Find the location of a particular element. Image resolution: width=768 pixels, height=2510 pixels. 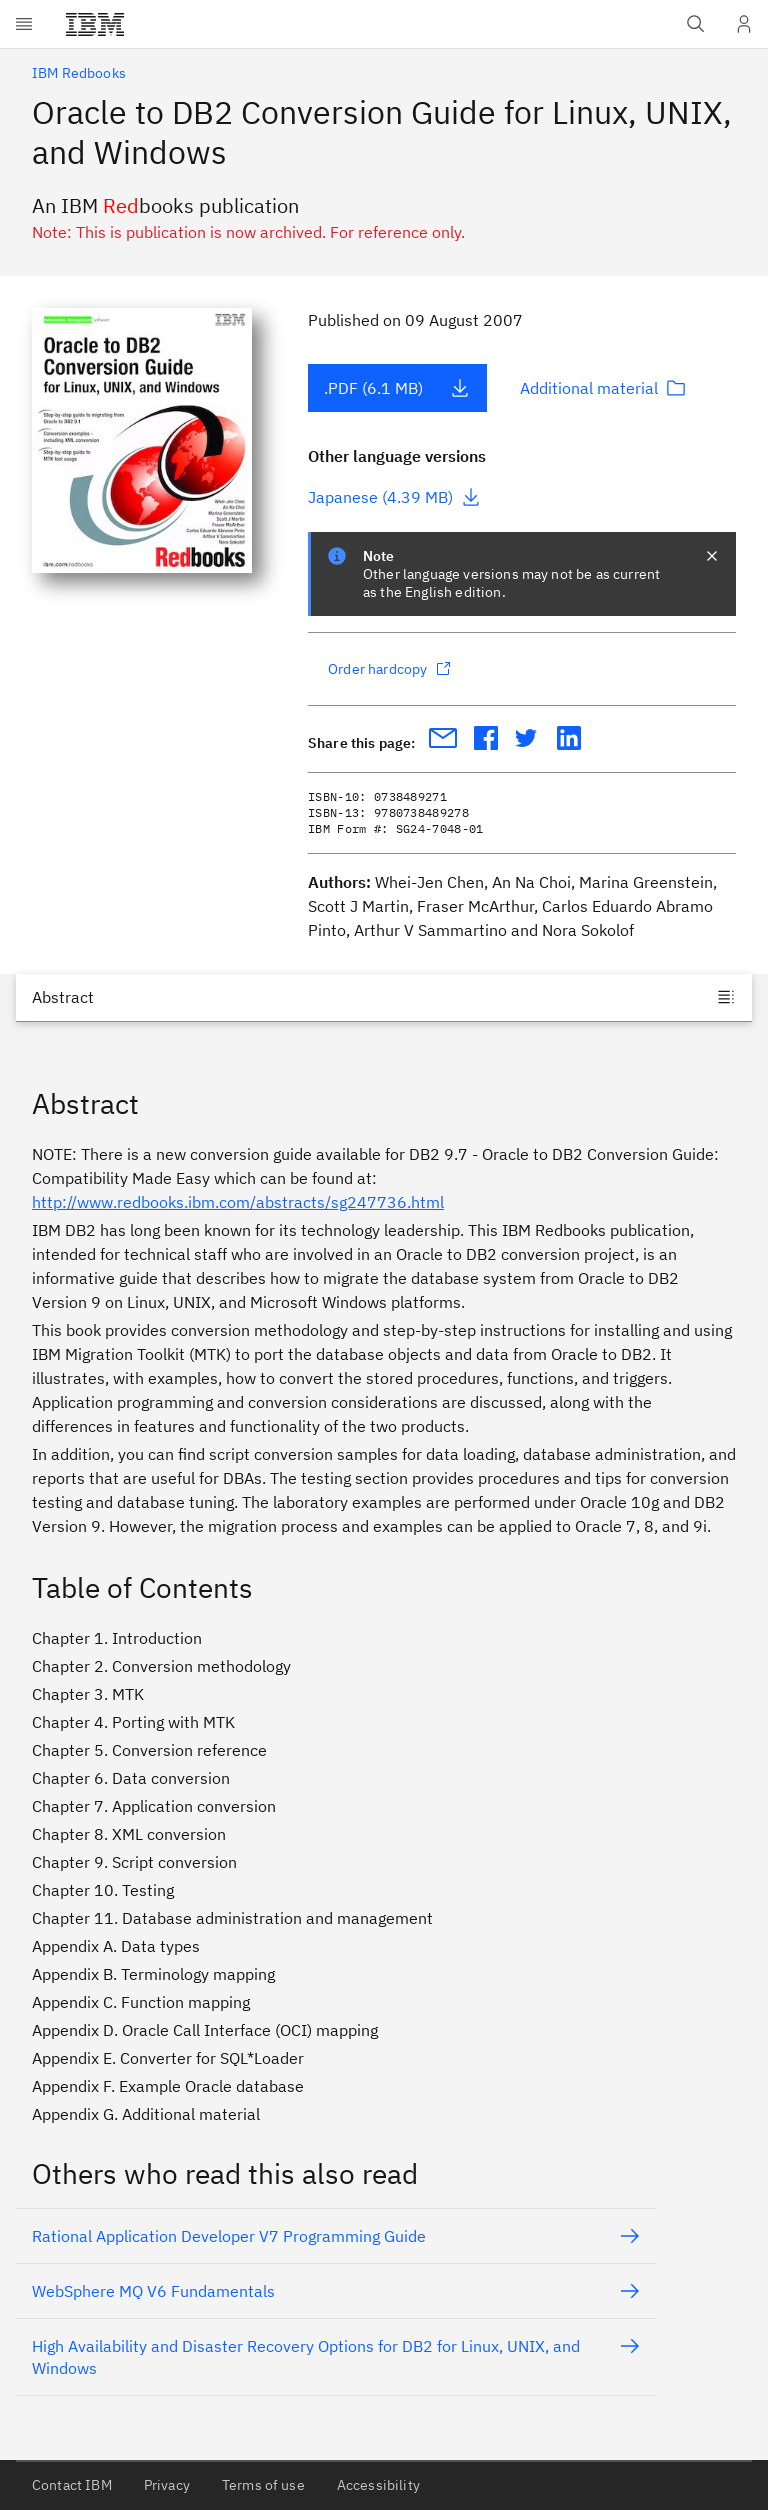

[Jump to] is located at coordinates (384, 997).